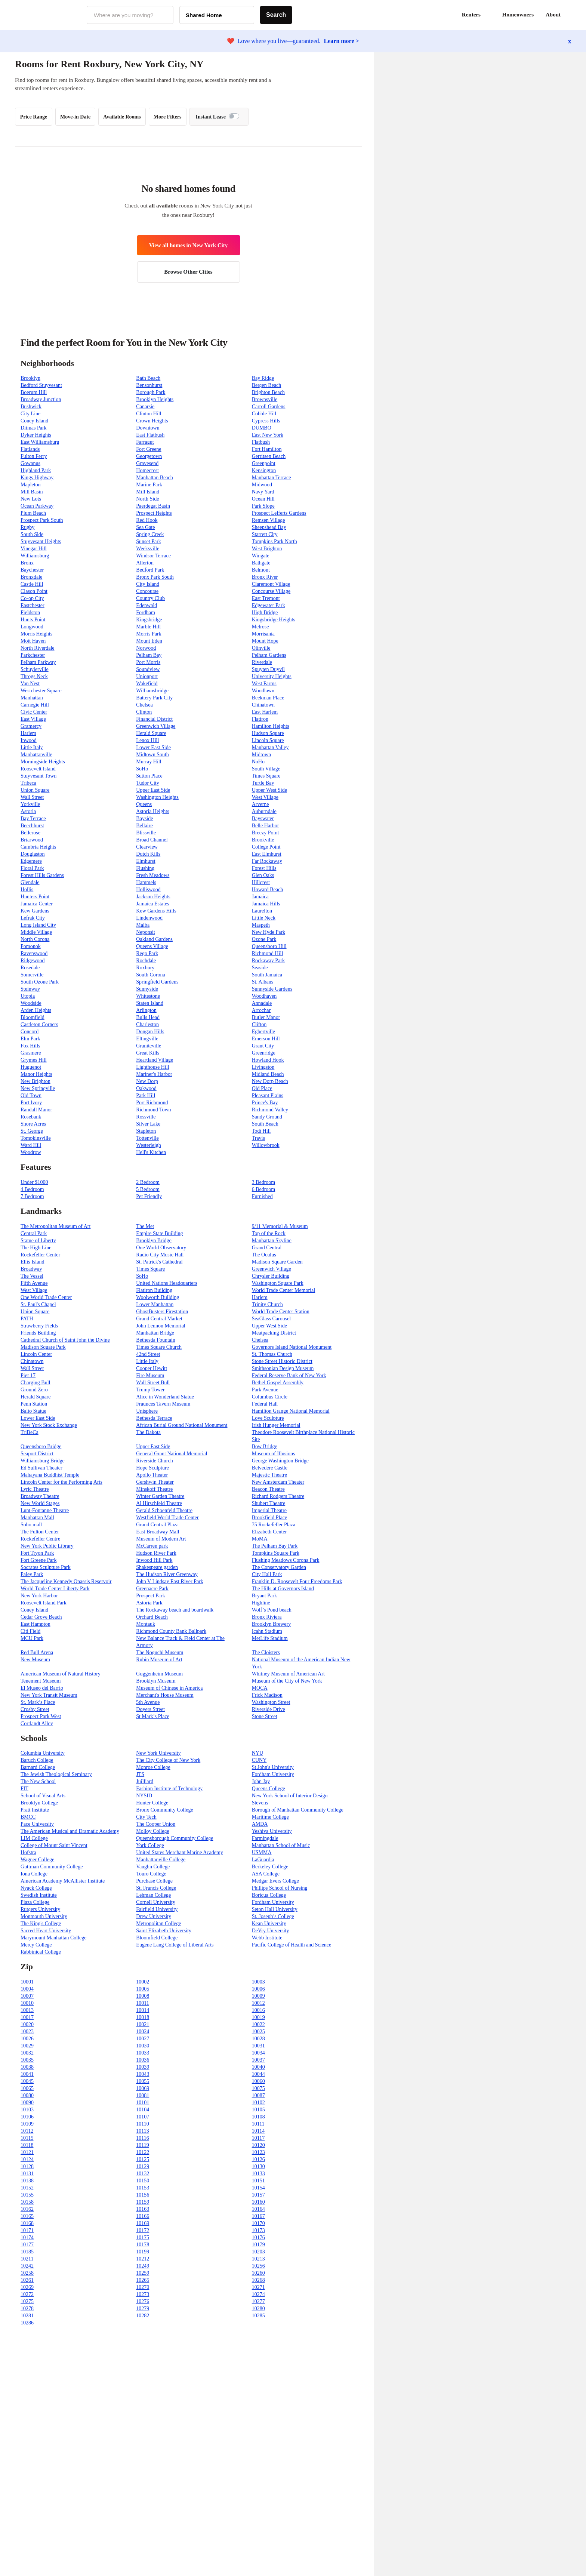 The image size is (586, 2576). What do you see at coordinates (31, 1524) in the screenshot?
I see `Soho mall` at bounding box center [31, 1524].